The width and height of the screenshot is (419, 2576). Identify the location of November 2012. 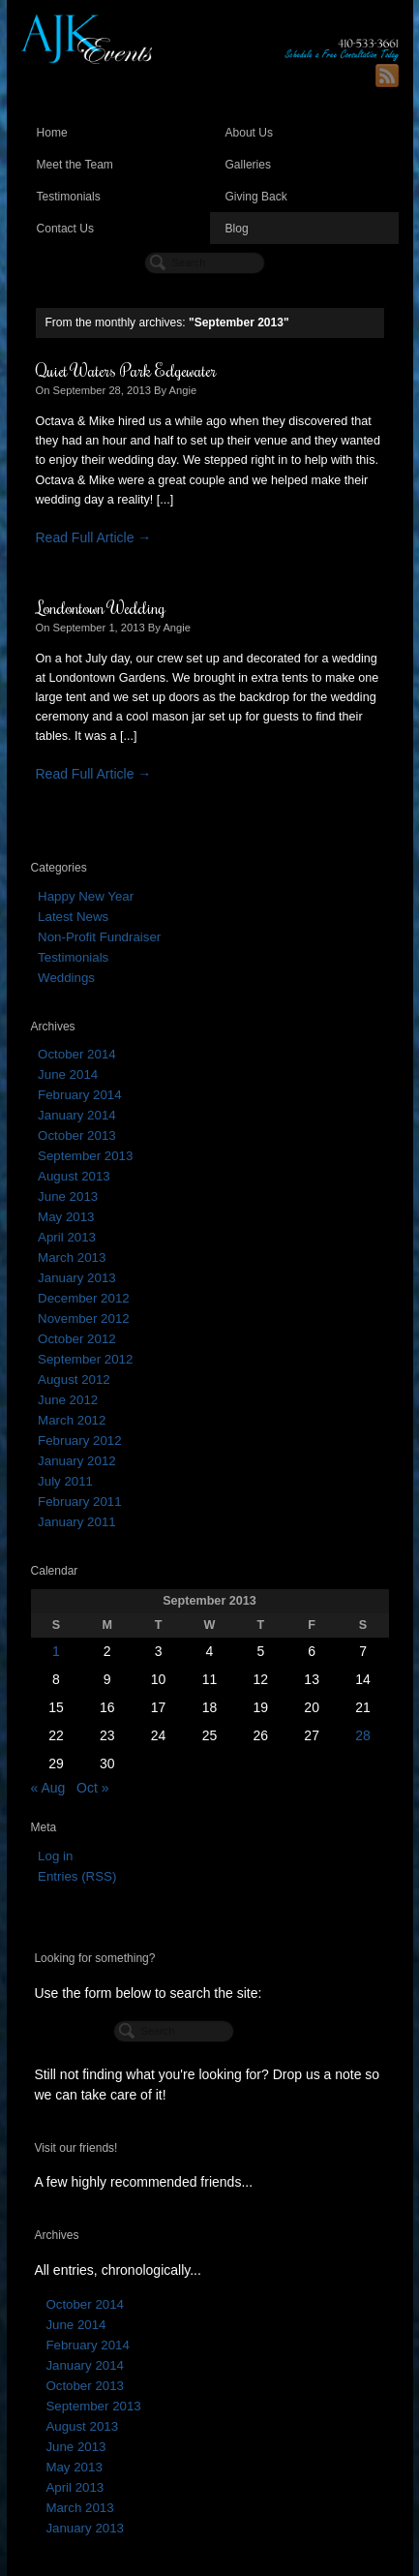
(84, 1318).